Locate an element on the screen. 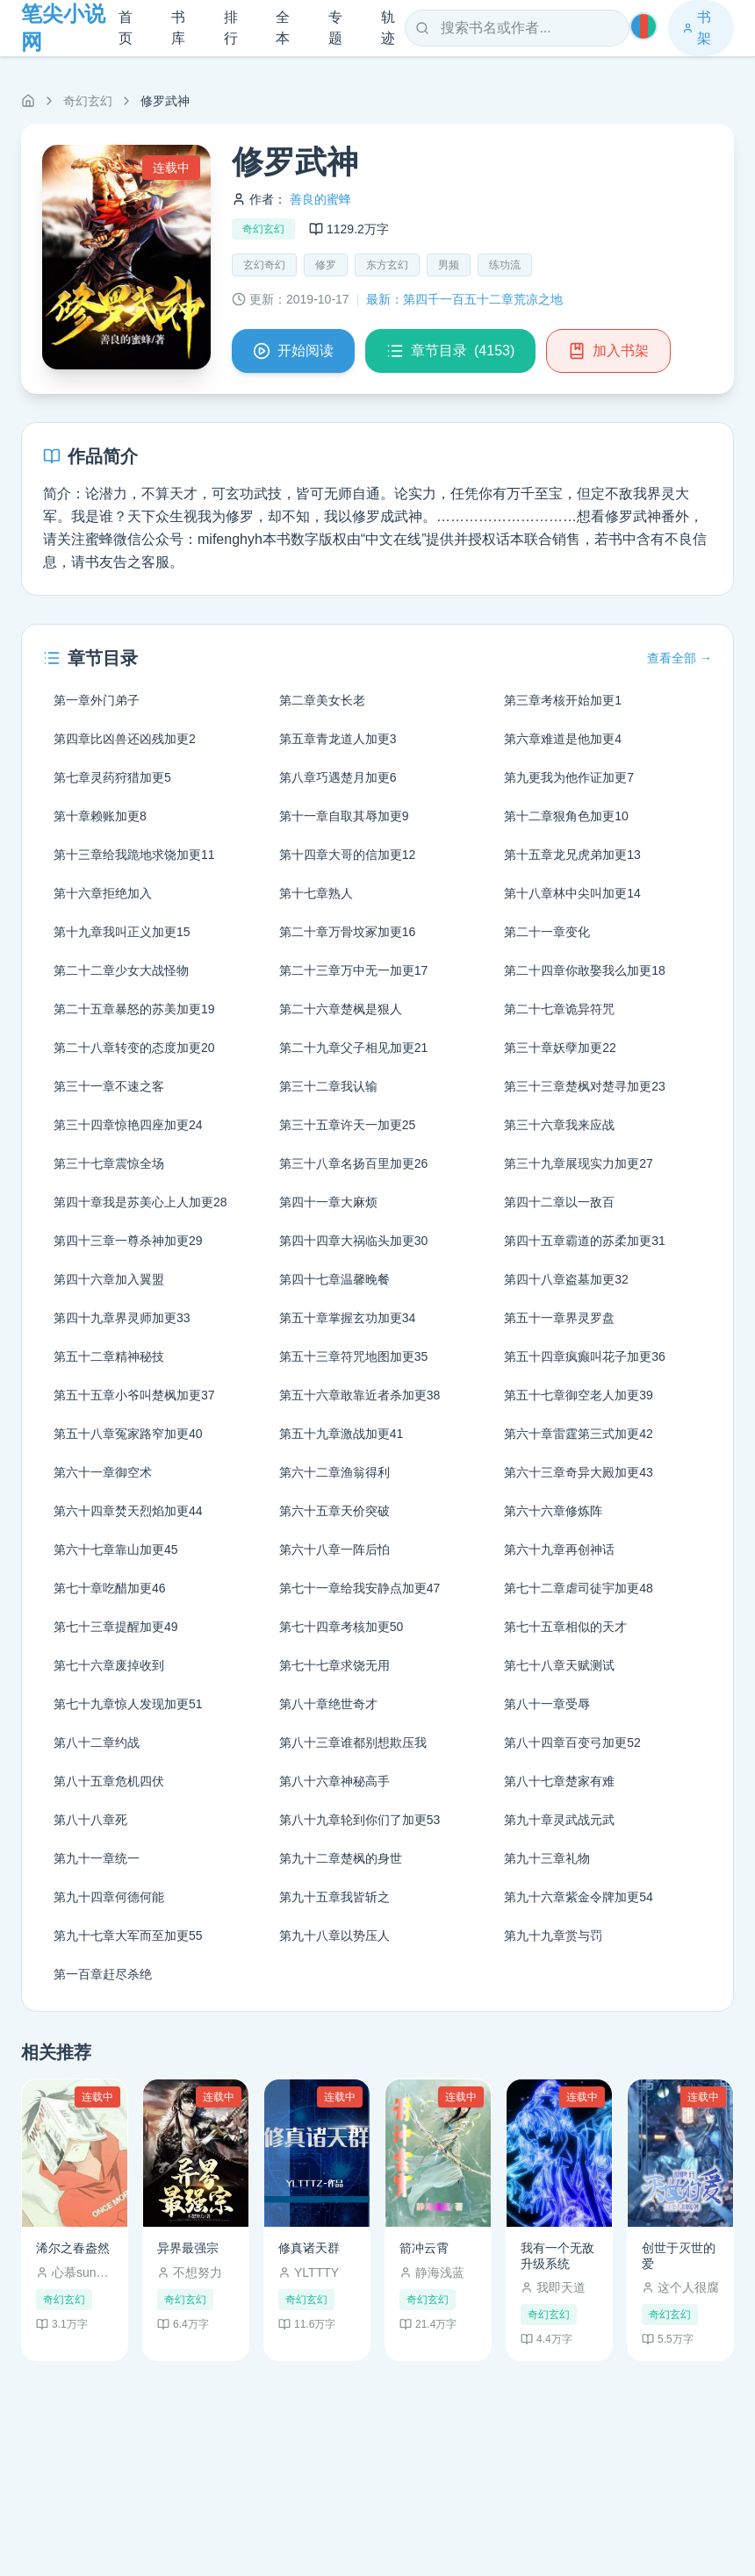  第二十六章楚枫是狠人 is located at coordinates (340, 1009).